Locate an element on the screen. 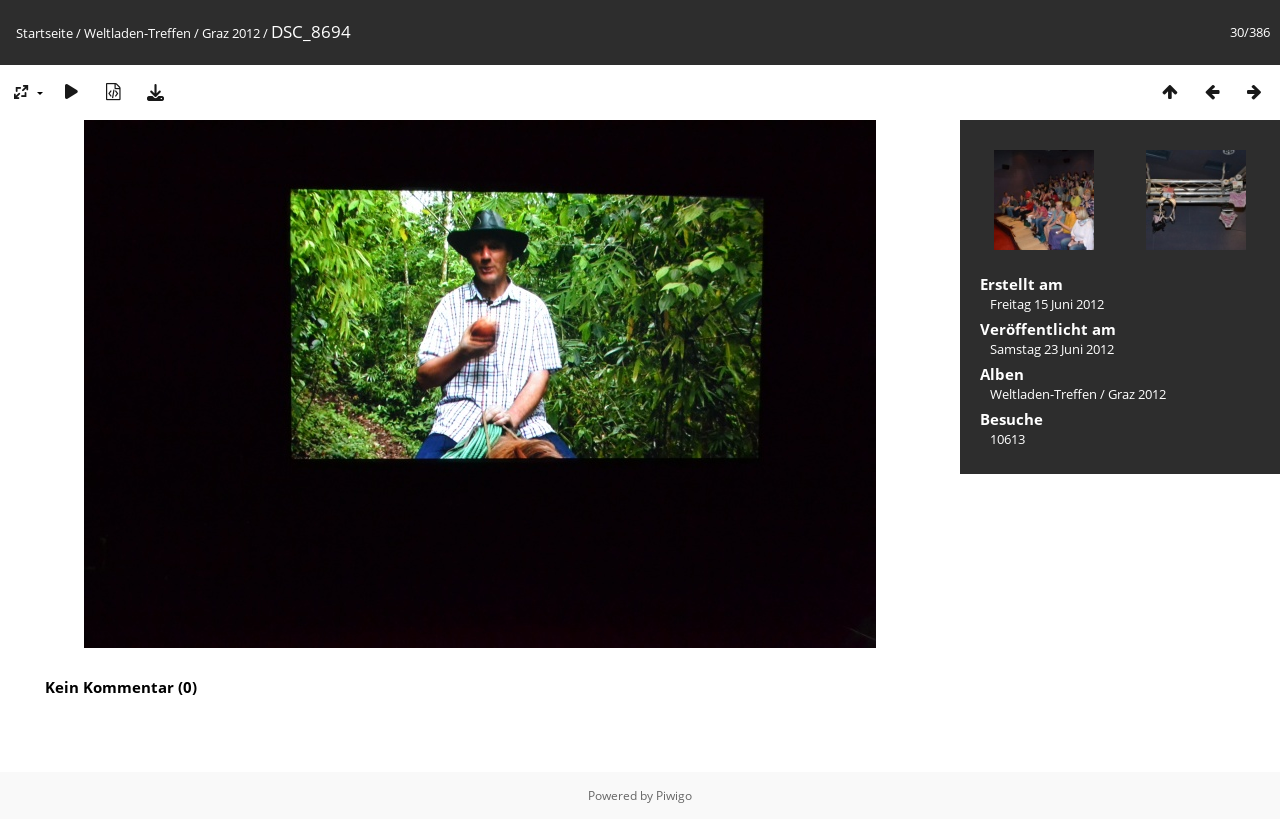  Samstag 23 Juni 2012 is located at coordinates (1052, 349).